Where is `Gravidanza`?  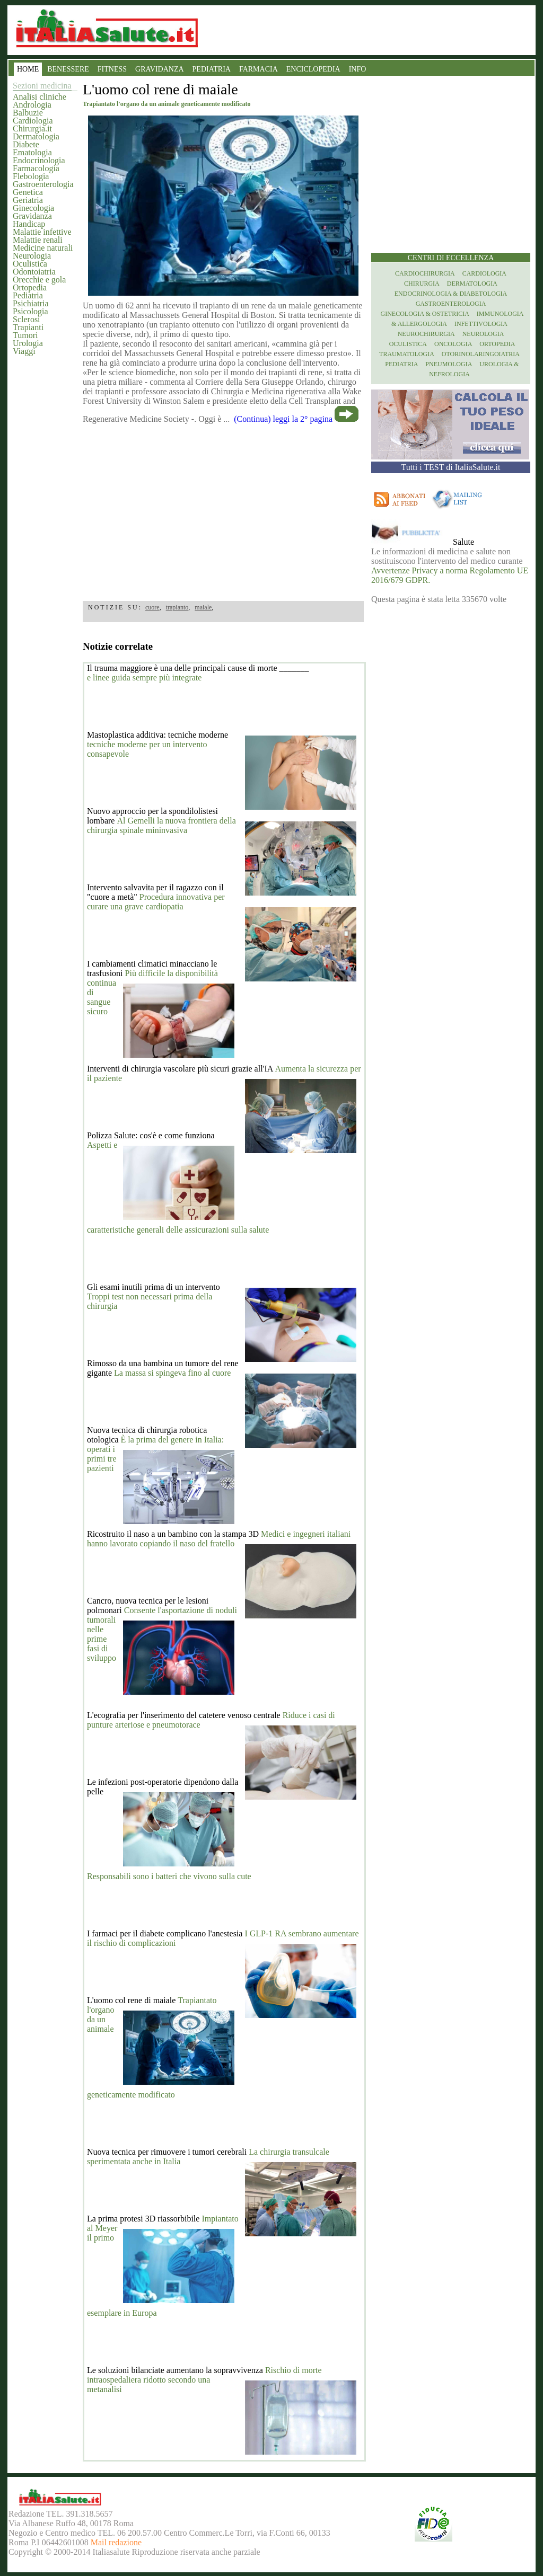
Gravidanza is located at coordinates (32, 215).